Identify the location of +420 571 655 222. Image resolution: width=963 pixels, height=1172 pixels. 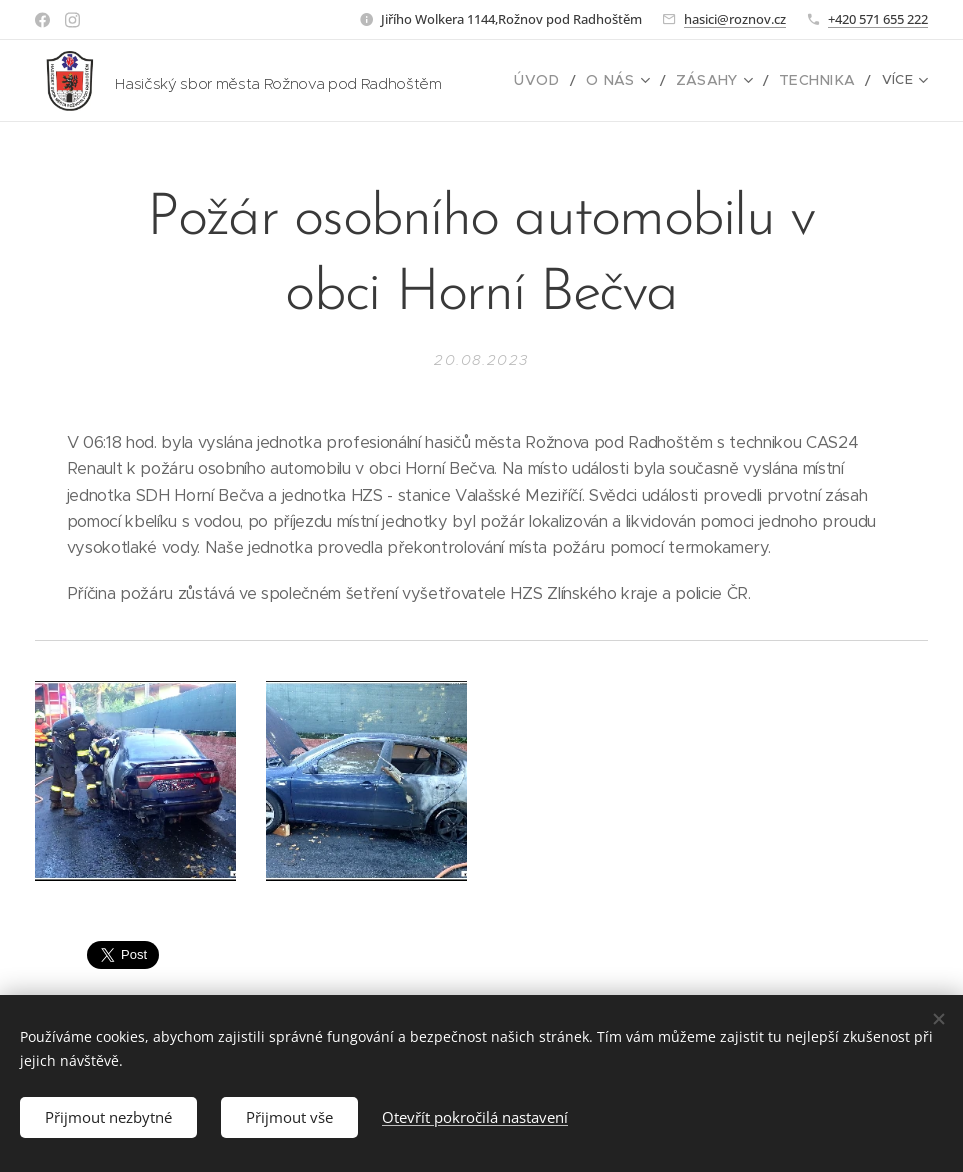
(878, 19).